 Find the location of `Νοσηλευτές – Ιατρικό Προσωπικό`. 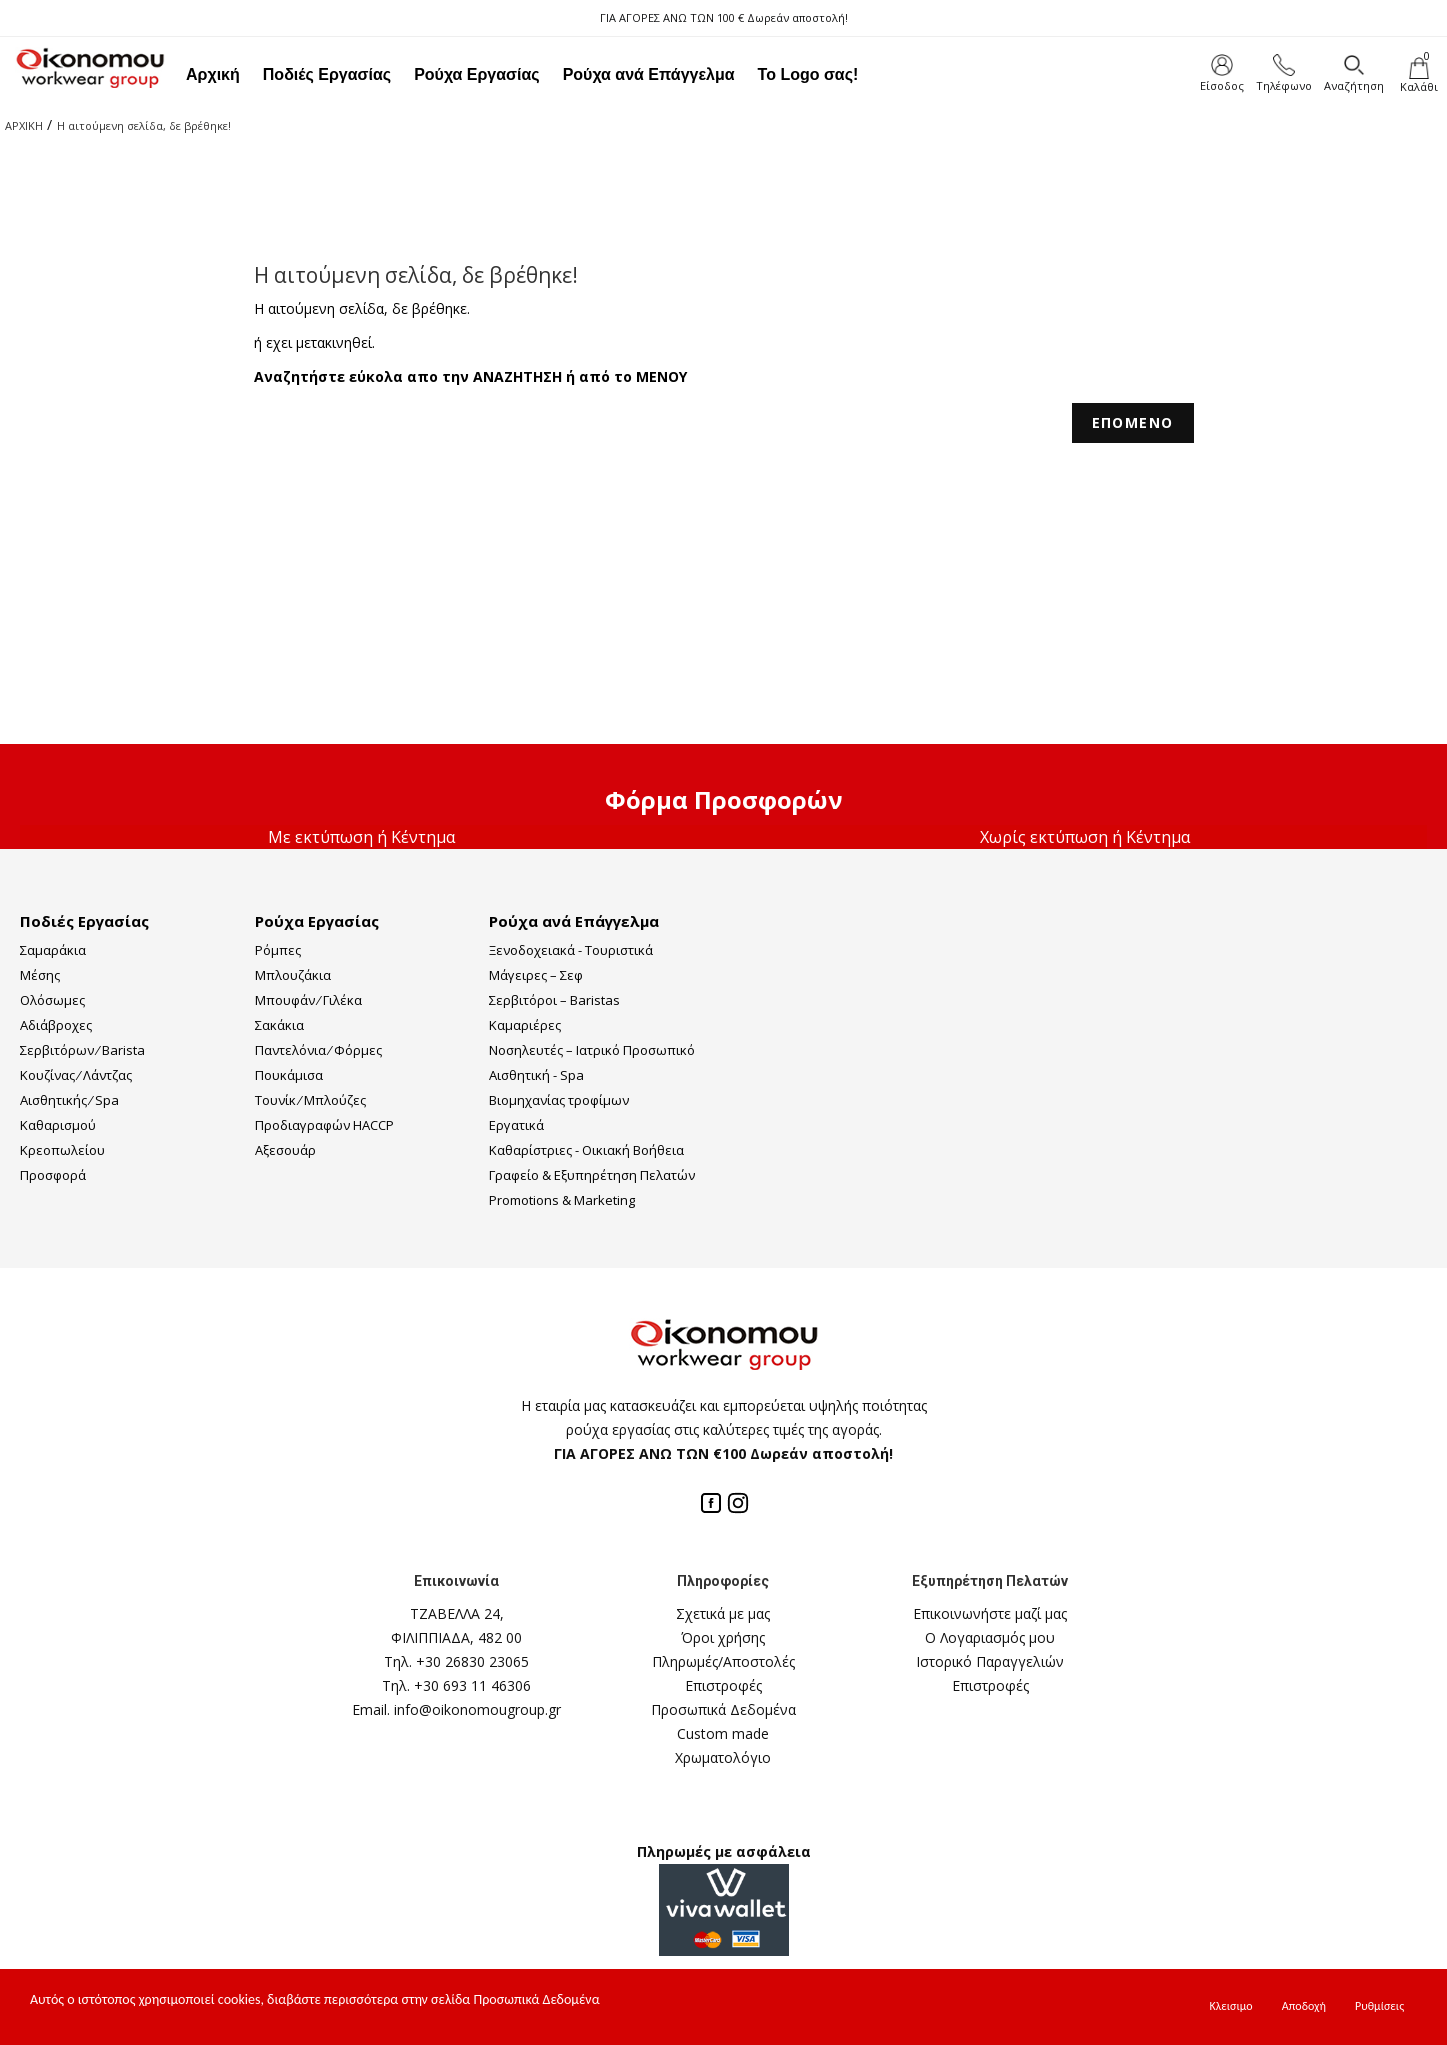

Νοσηλευτές – Ιατρικό Προσωπικό is located at coordinates (592, 1050).